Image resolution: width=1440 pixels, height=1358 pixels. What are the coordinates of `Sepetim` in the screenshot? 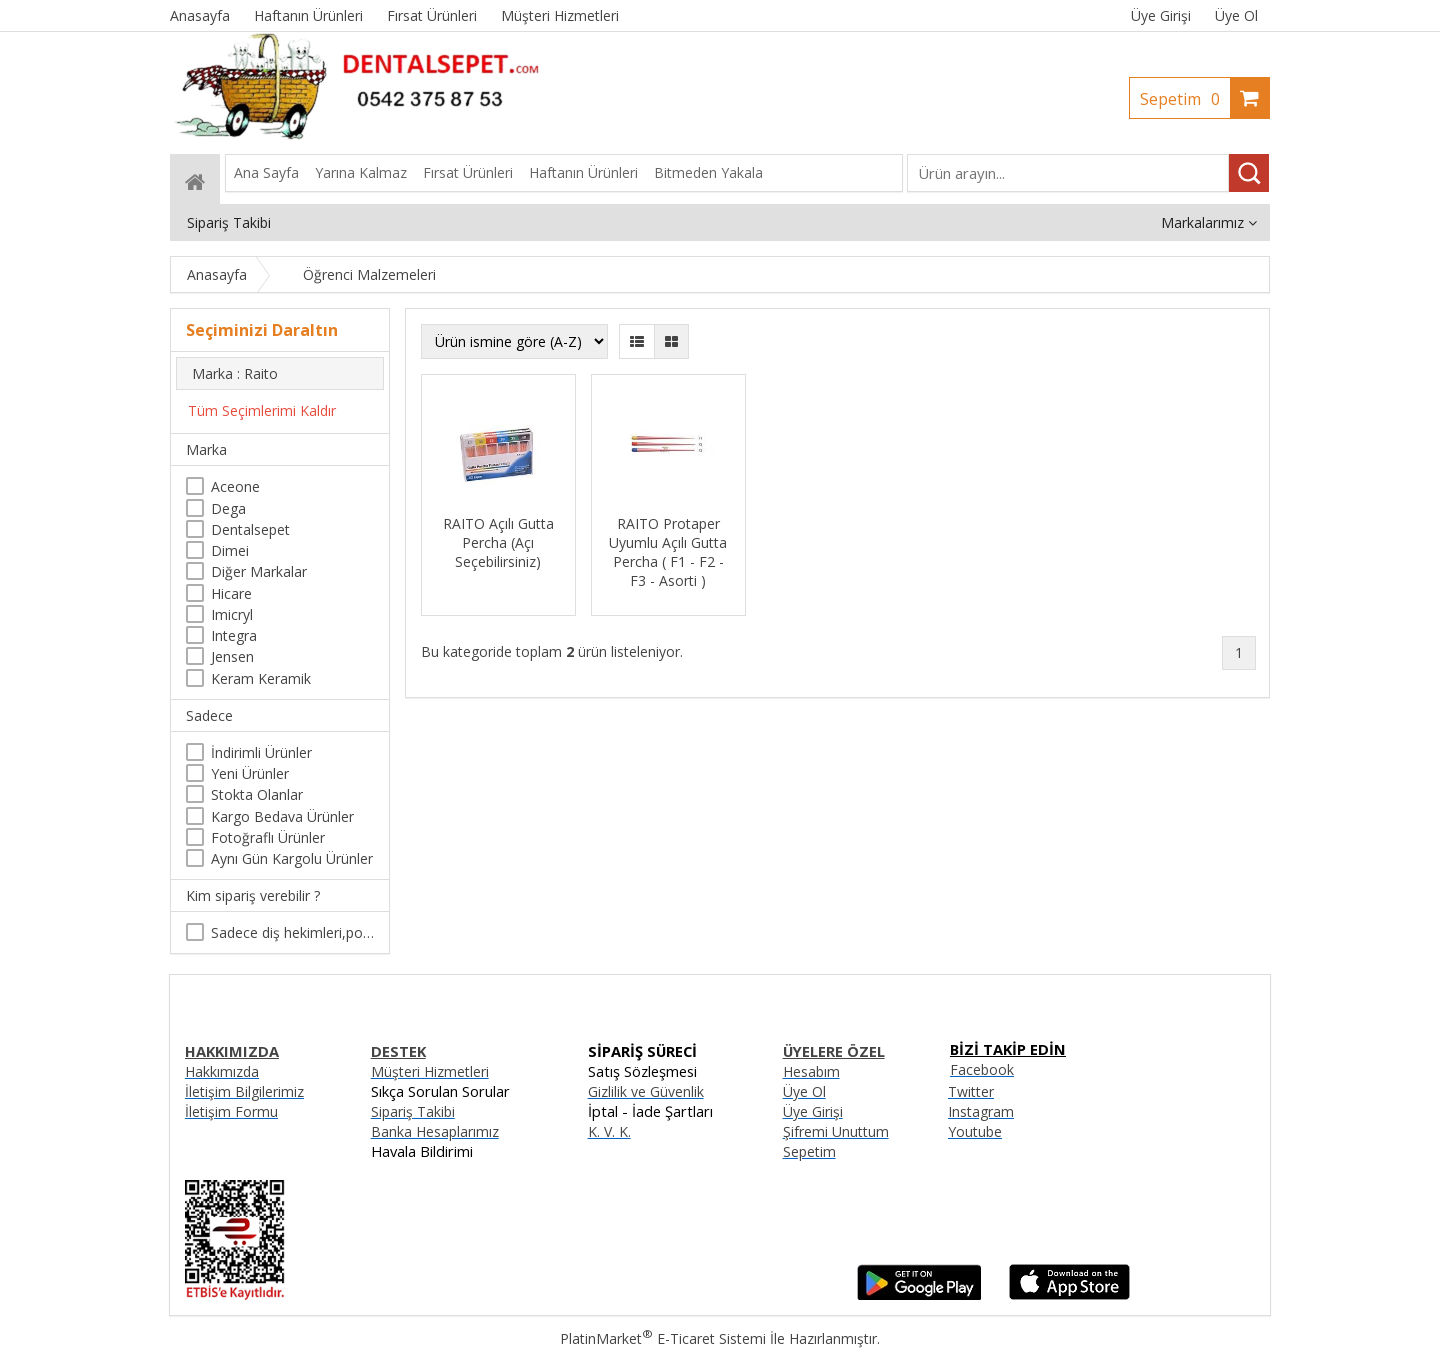 It's located at (1185, 99).